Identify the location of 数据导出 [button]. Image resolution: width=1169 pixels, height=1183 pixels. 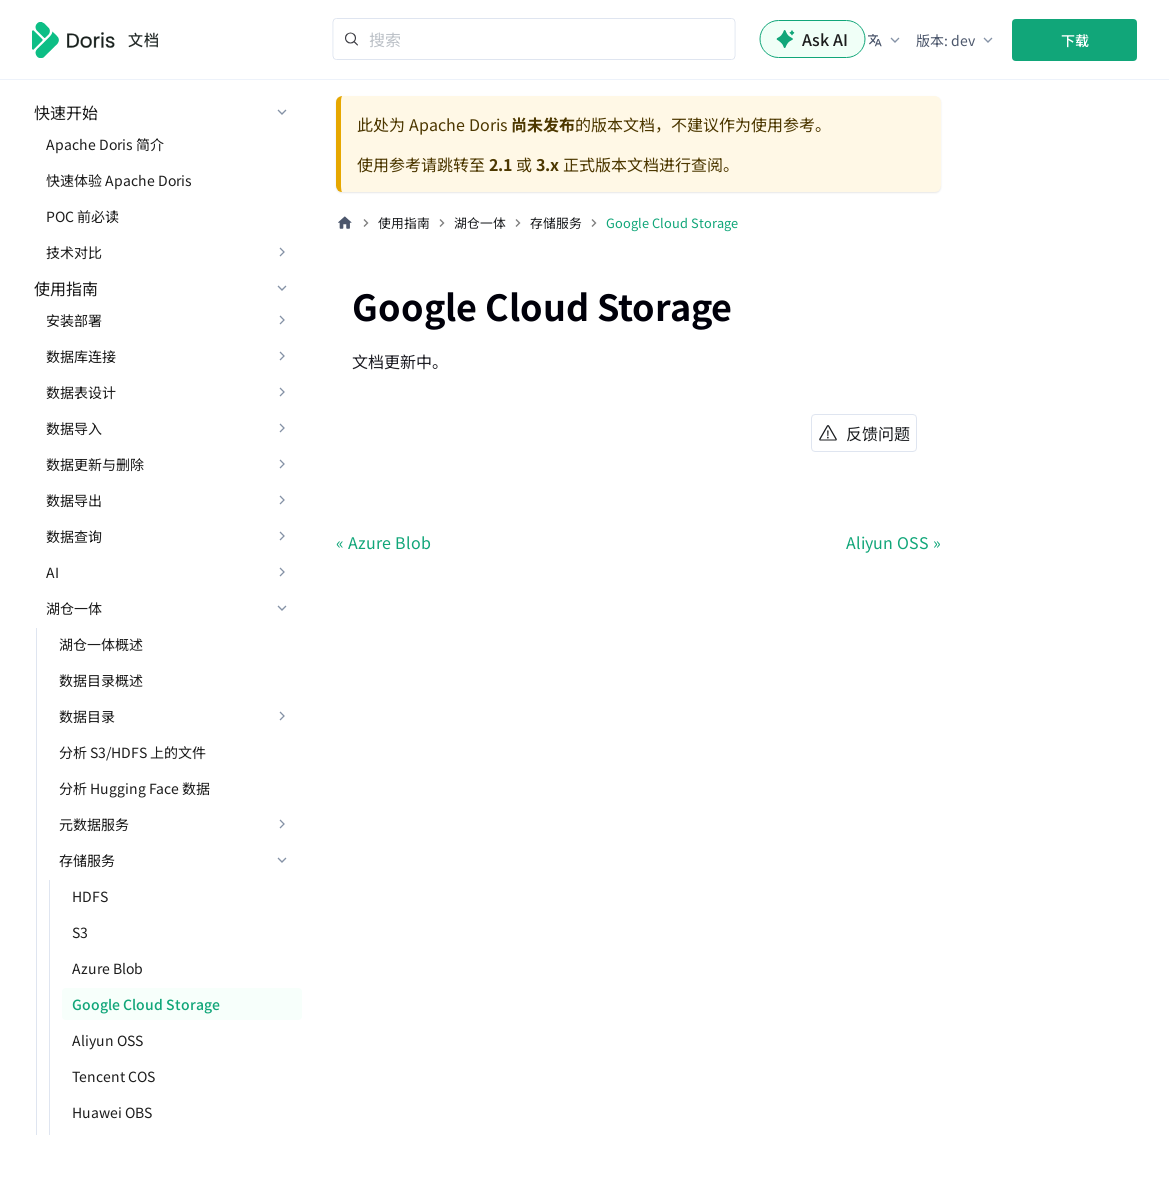
(74, 500).